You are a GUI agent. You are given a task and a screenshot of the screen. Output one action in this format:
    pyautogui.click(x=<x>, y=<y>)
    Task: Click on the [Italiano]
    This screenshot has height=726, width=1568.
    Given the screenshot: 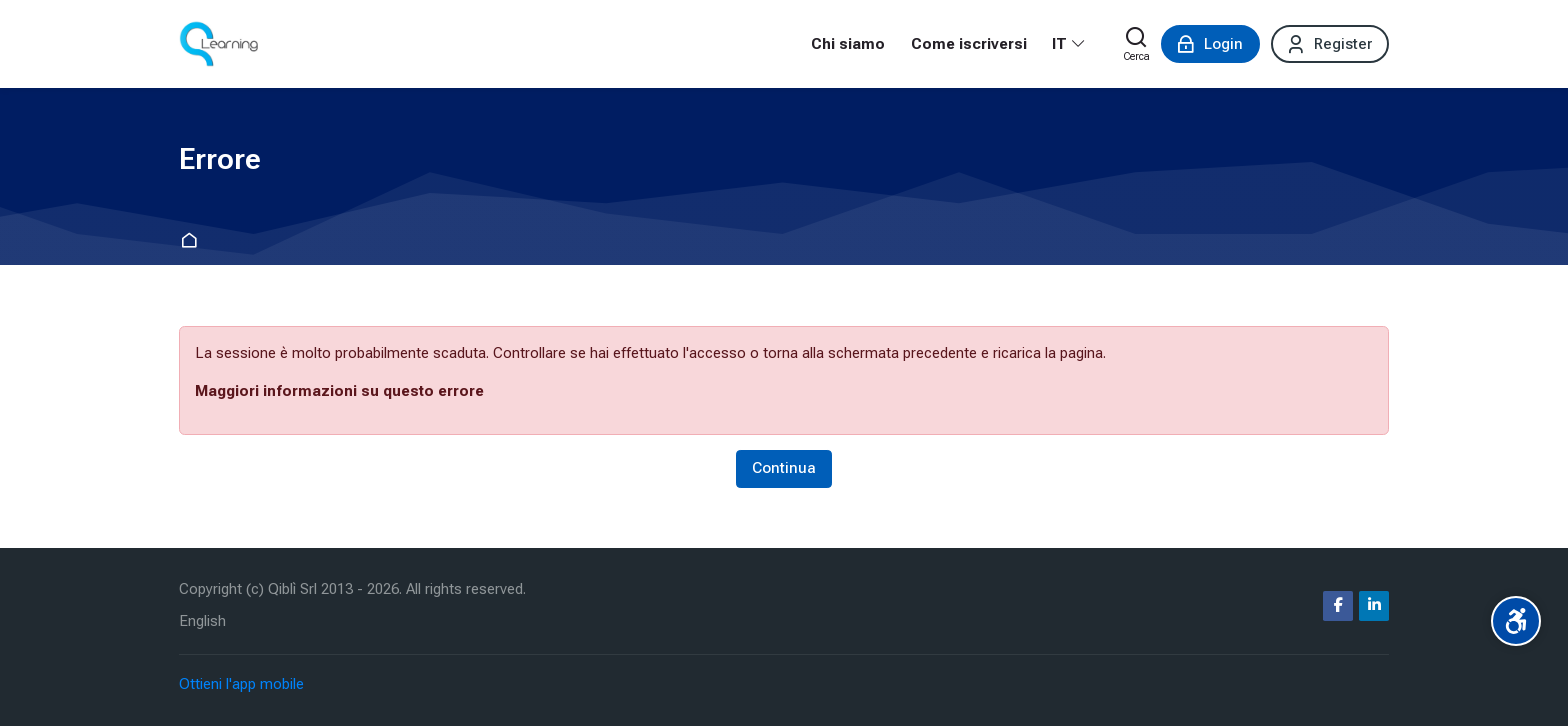 What is the action you would take?
    pyautogui.click(x=1069, y=44)
    